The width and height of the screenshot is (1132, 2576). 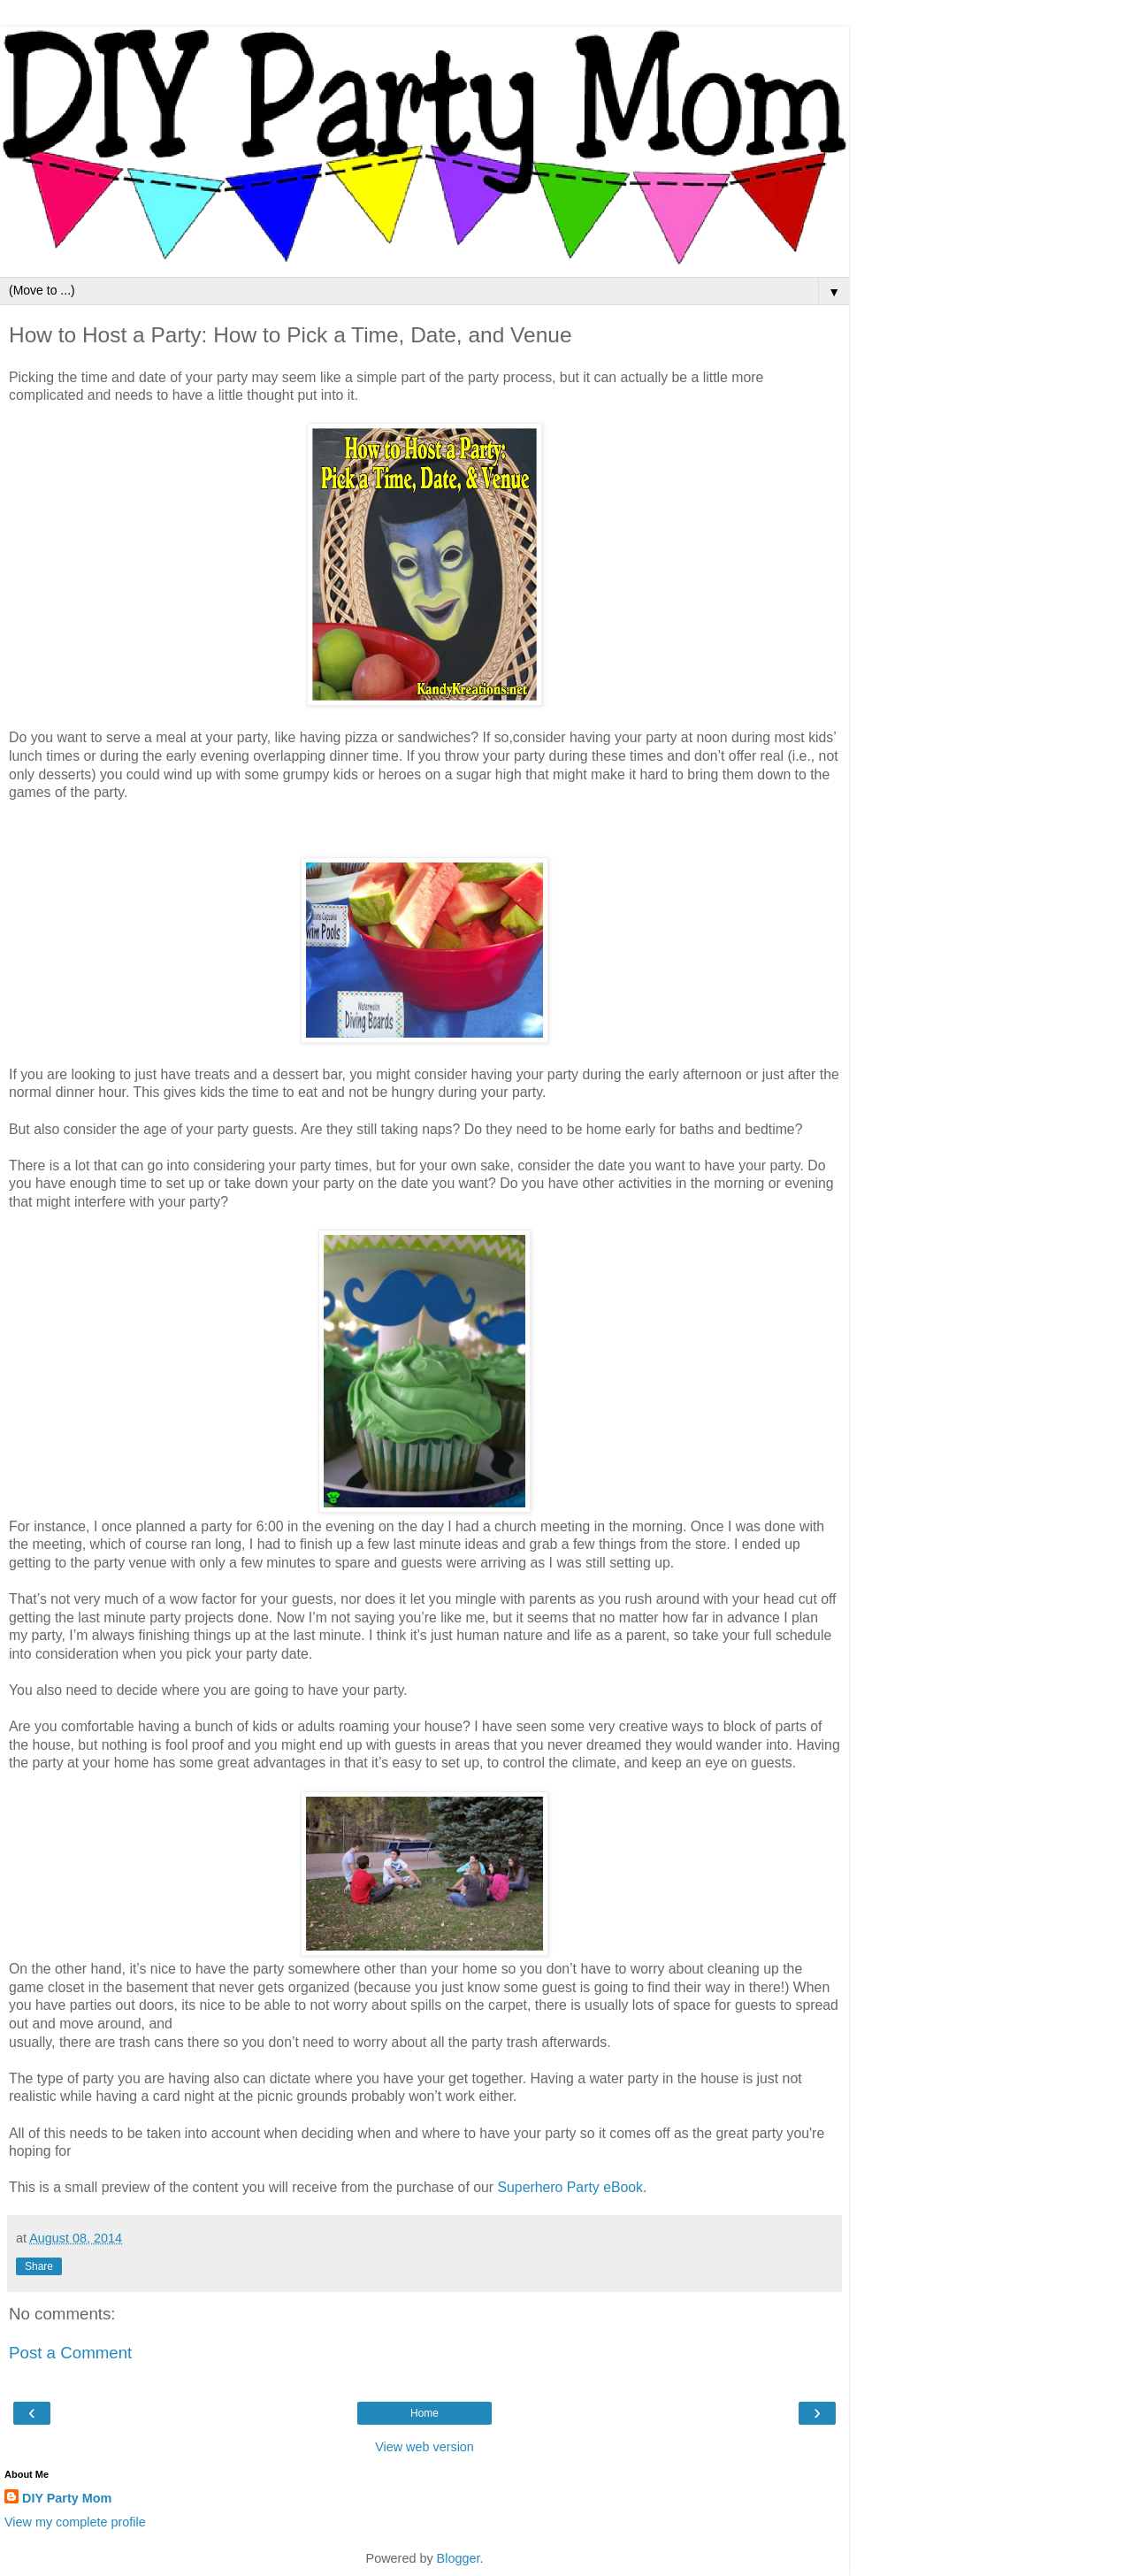 What do you see at coordinates (424, 2413) in the screenshot?
I see `Home` at bounding box center [424, 2413].